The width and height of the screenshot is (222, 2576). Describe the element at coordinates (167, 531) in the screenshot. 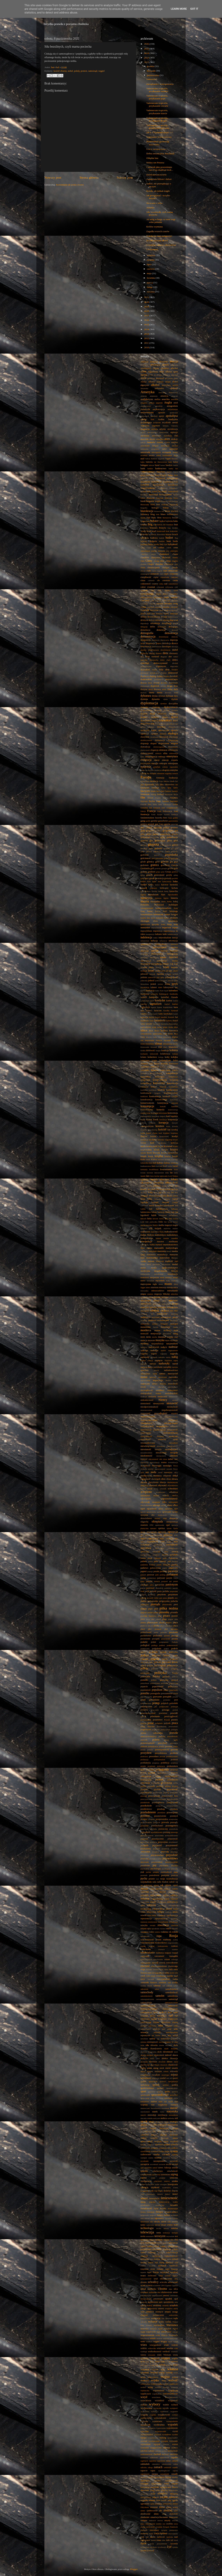

I see `bruk` at that location.